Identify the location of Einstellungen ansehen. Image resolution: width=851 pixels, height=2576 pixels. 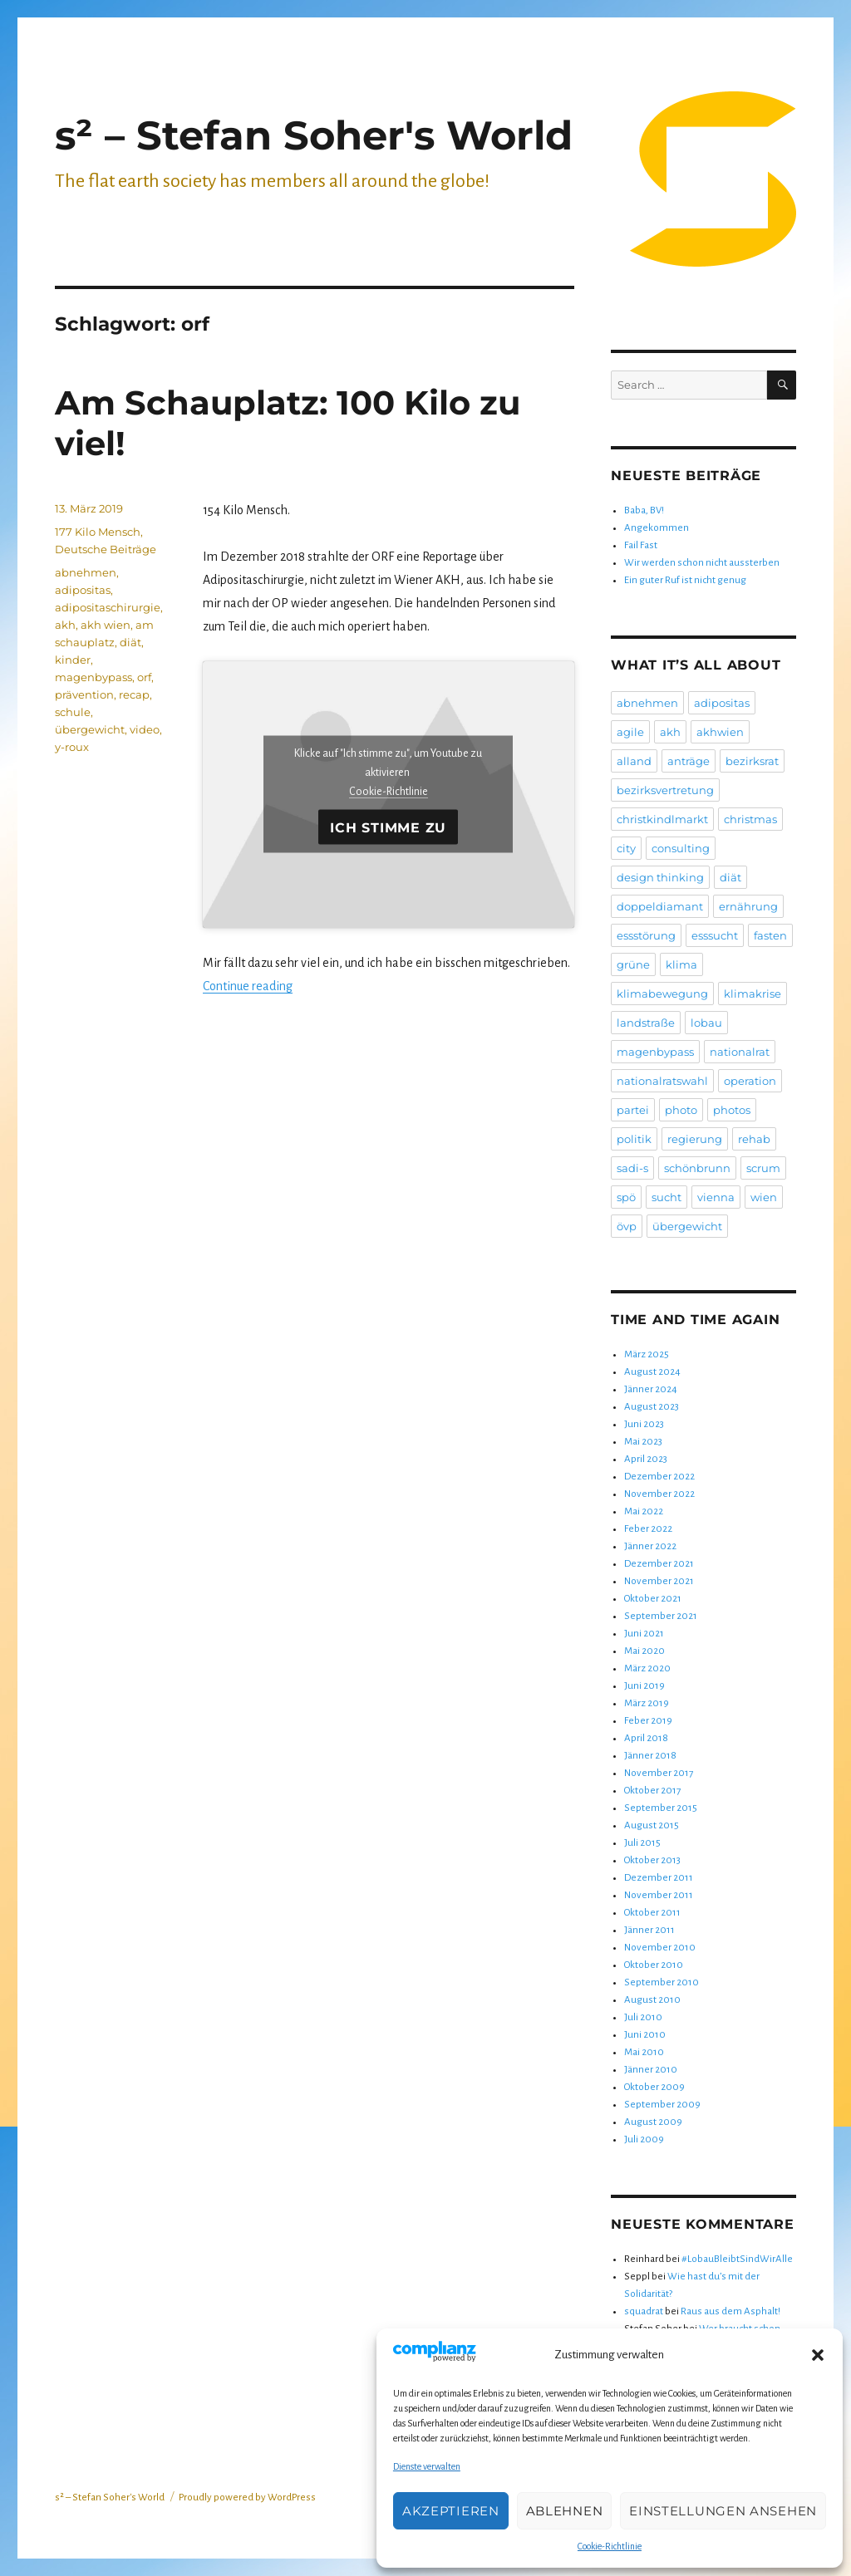
(723, 2511).